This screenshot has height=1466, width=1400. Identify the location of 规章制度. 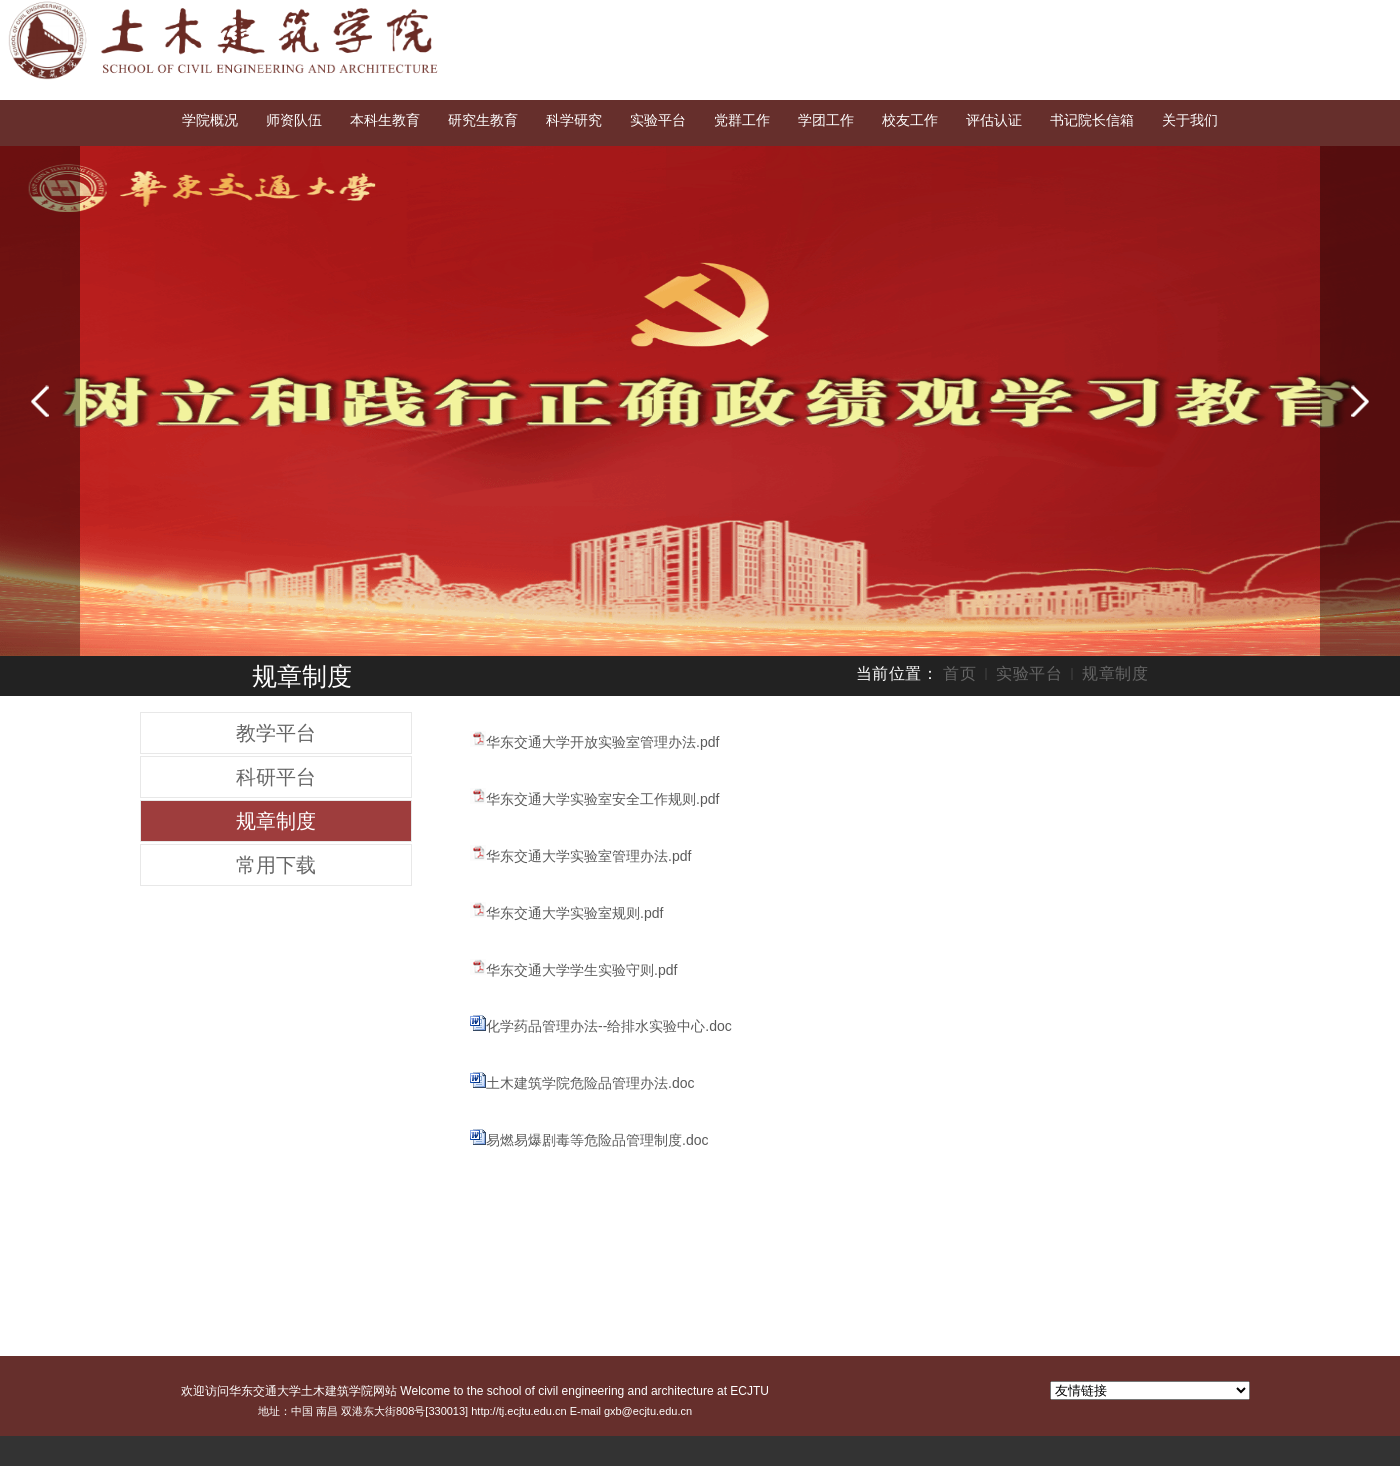
(1115, 673).